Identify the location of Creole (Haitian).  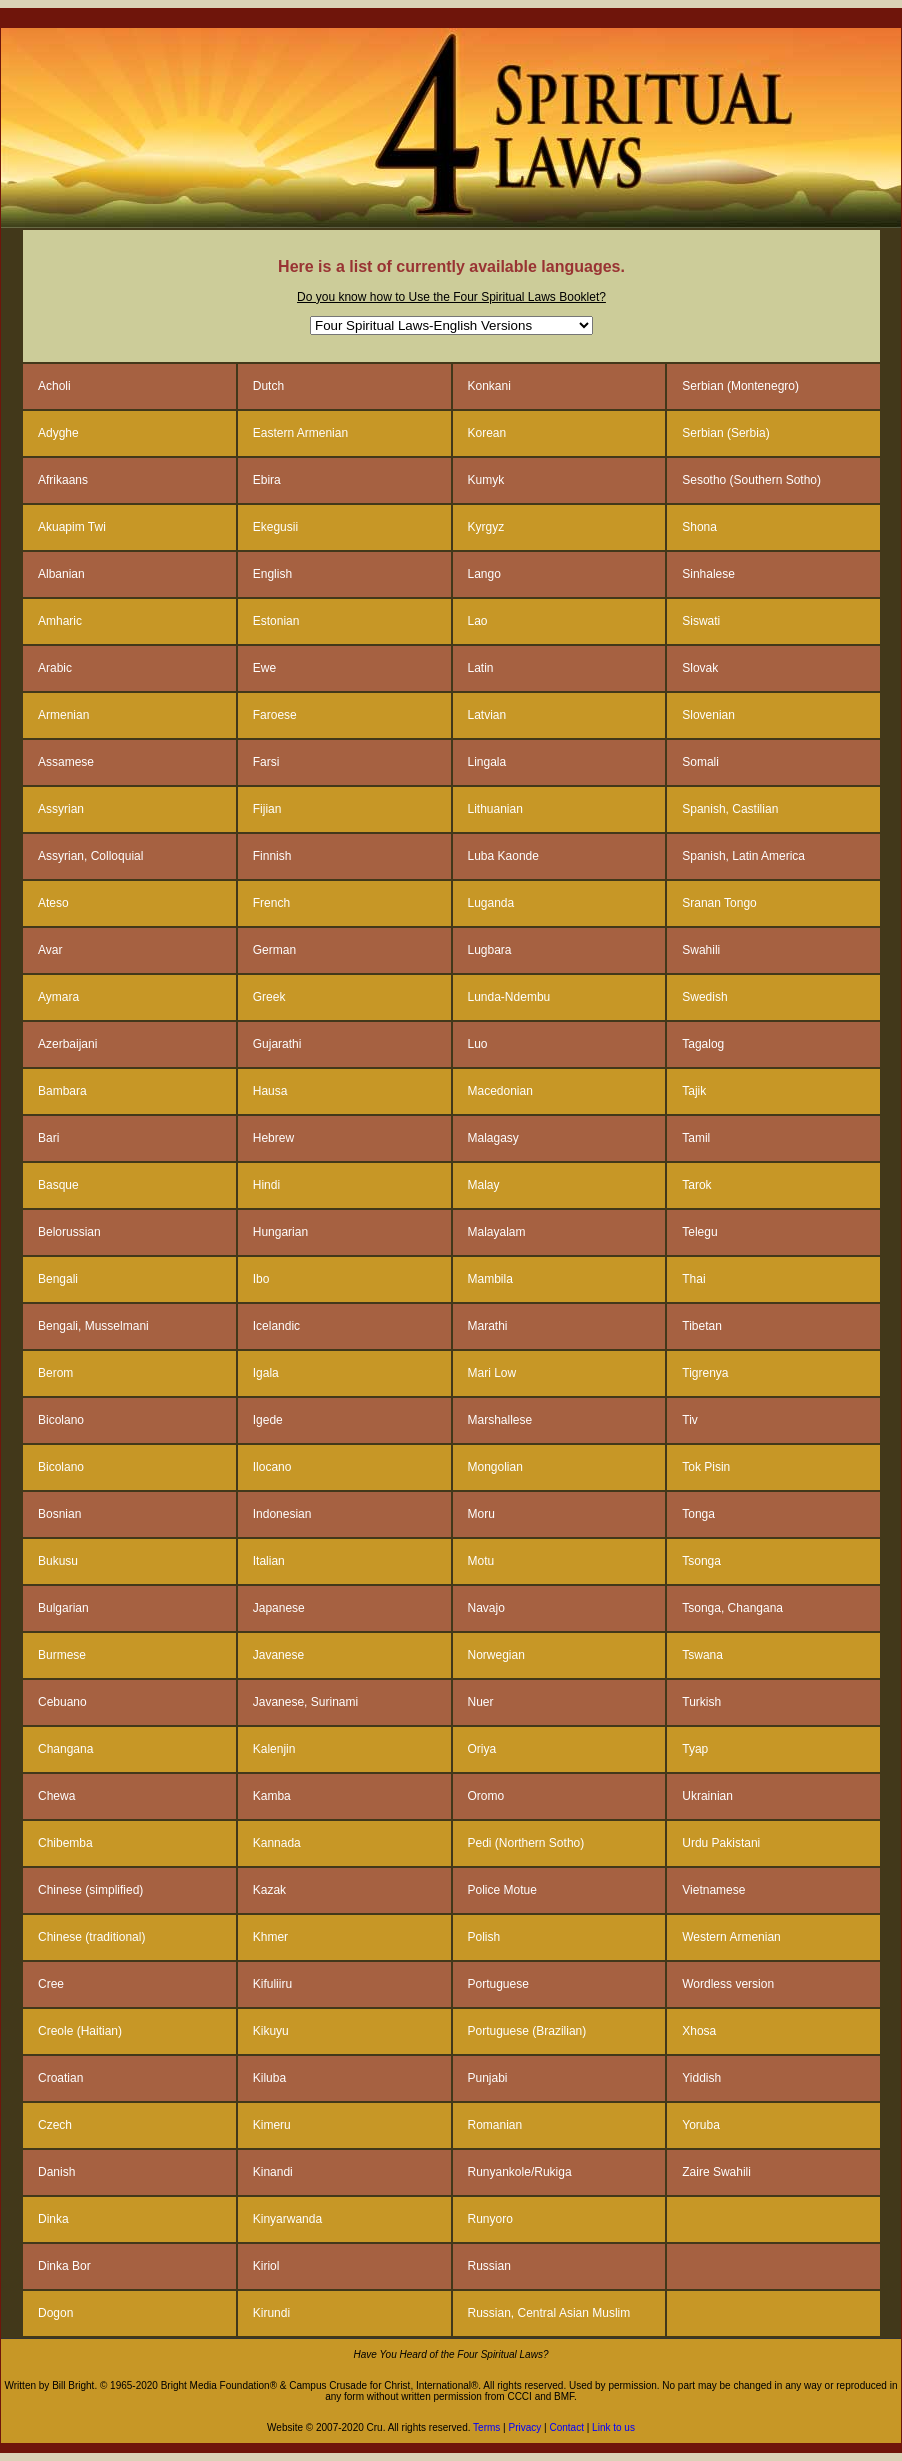
(80, 2031).